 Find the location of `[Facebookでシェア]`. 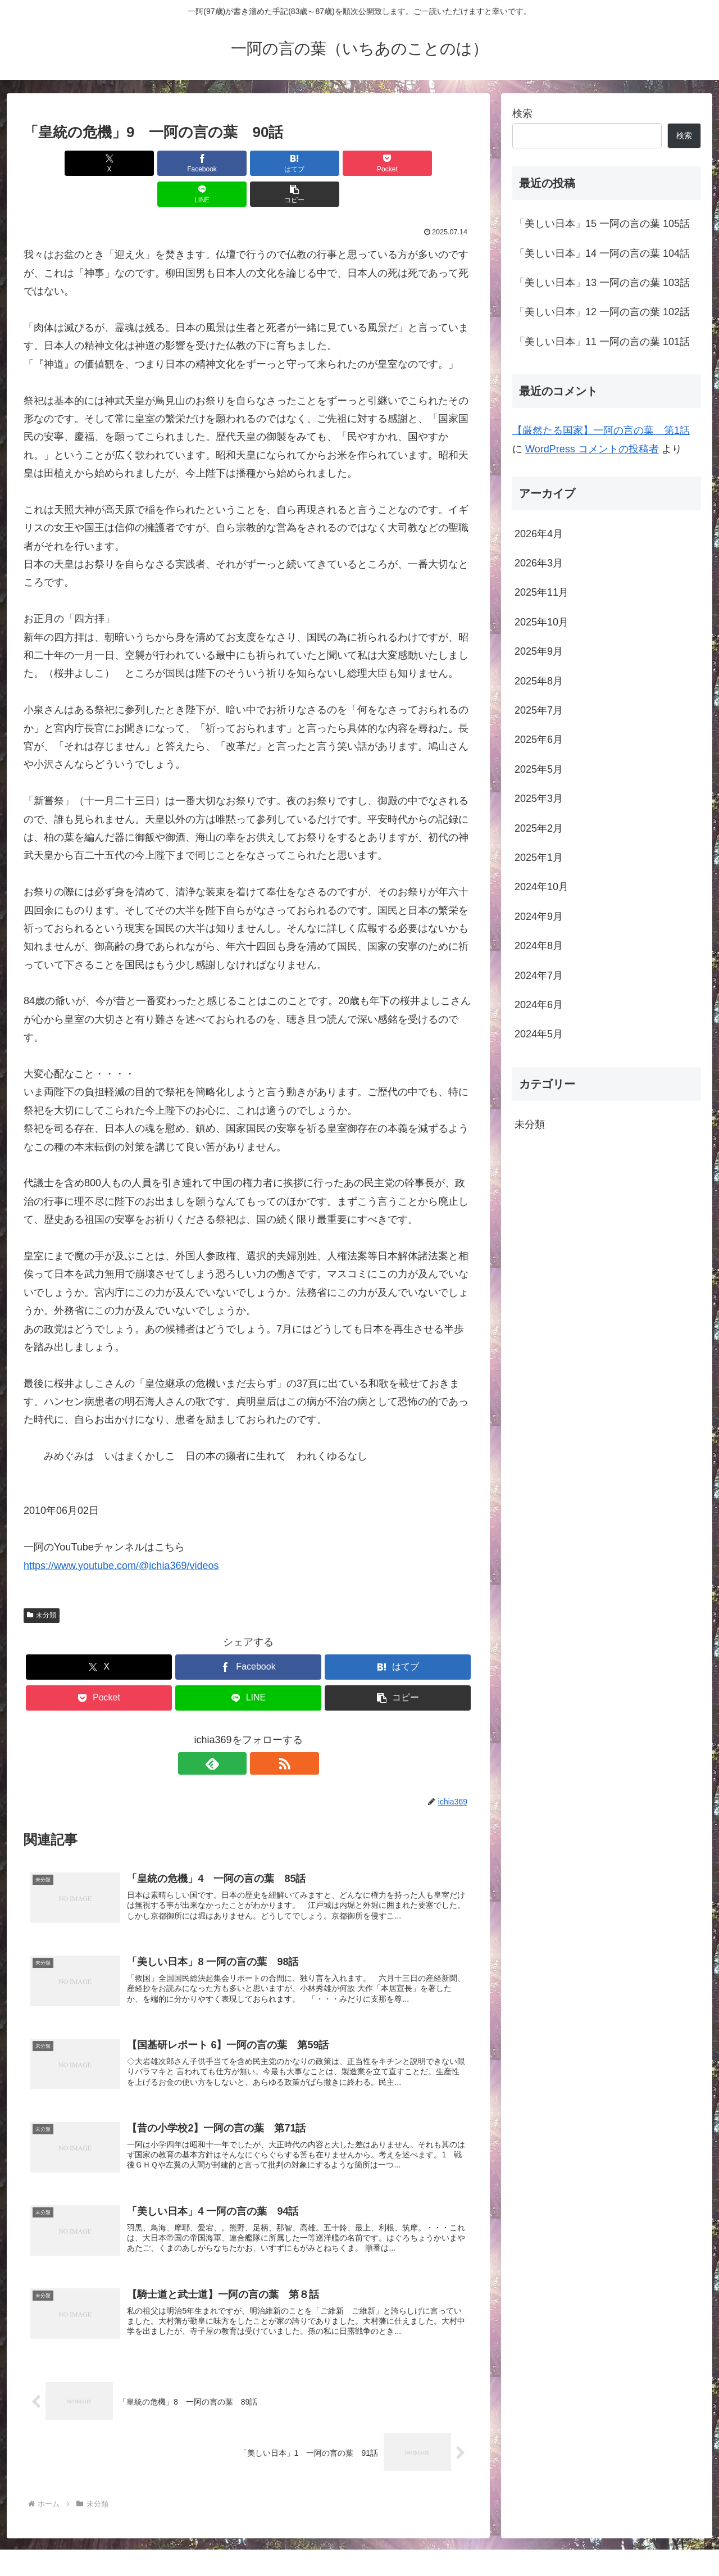

[Facebookでシェア] is located at coordinates (135, 163).